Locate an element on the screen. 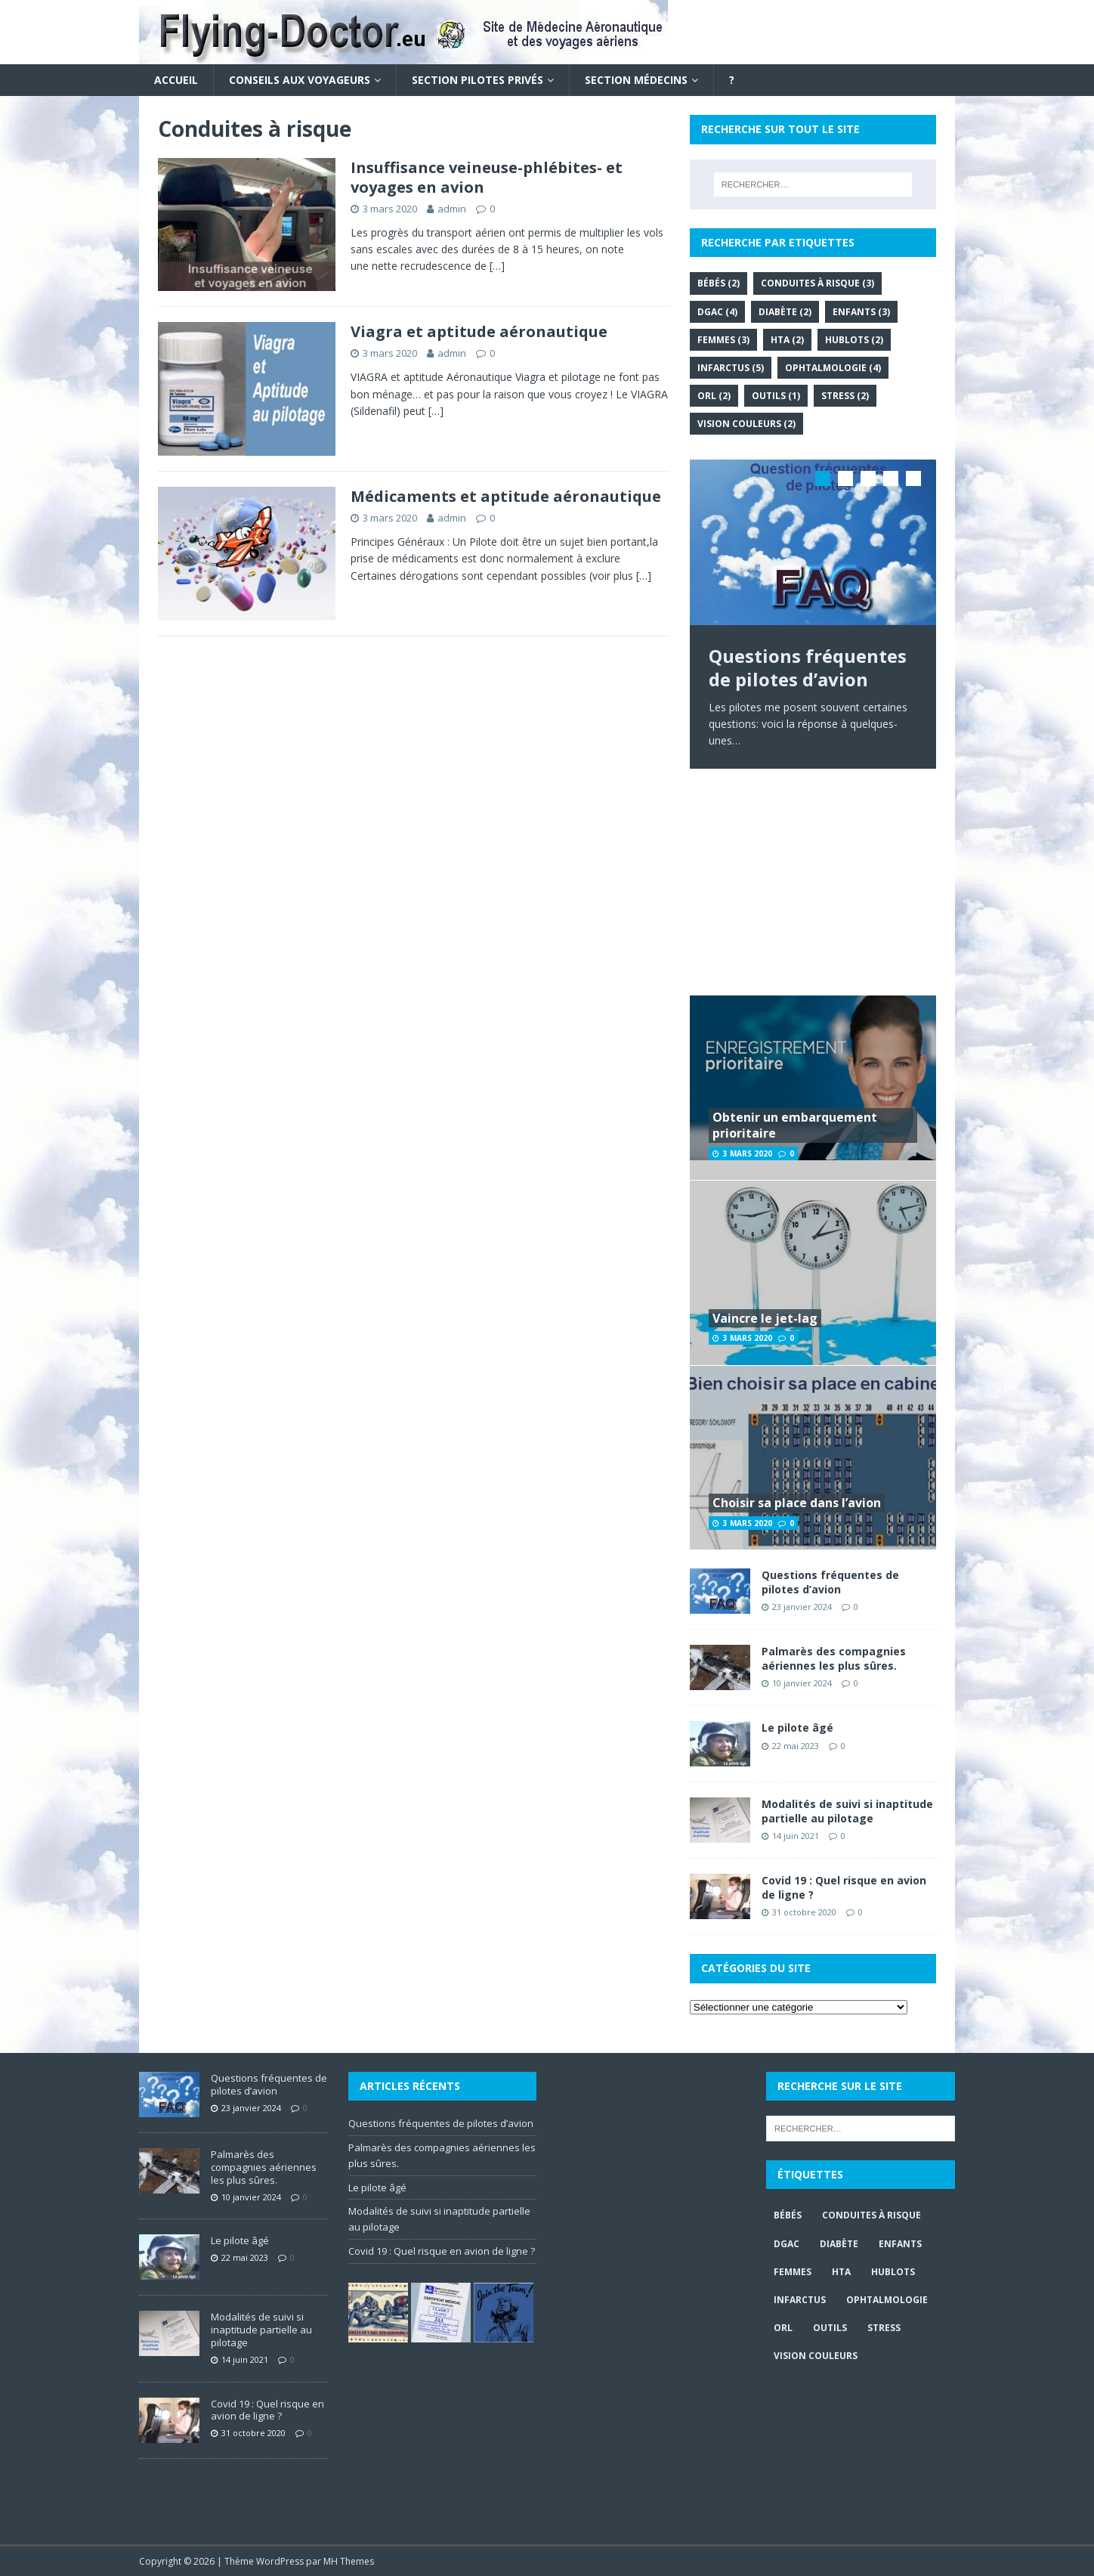  Infarctus [Infarctus (5 éléments)] is located at coordinates (730, 367).